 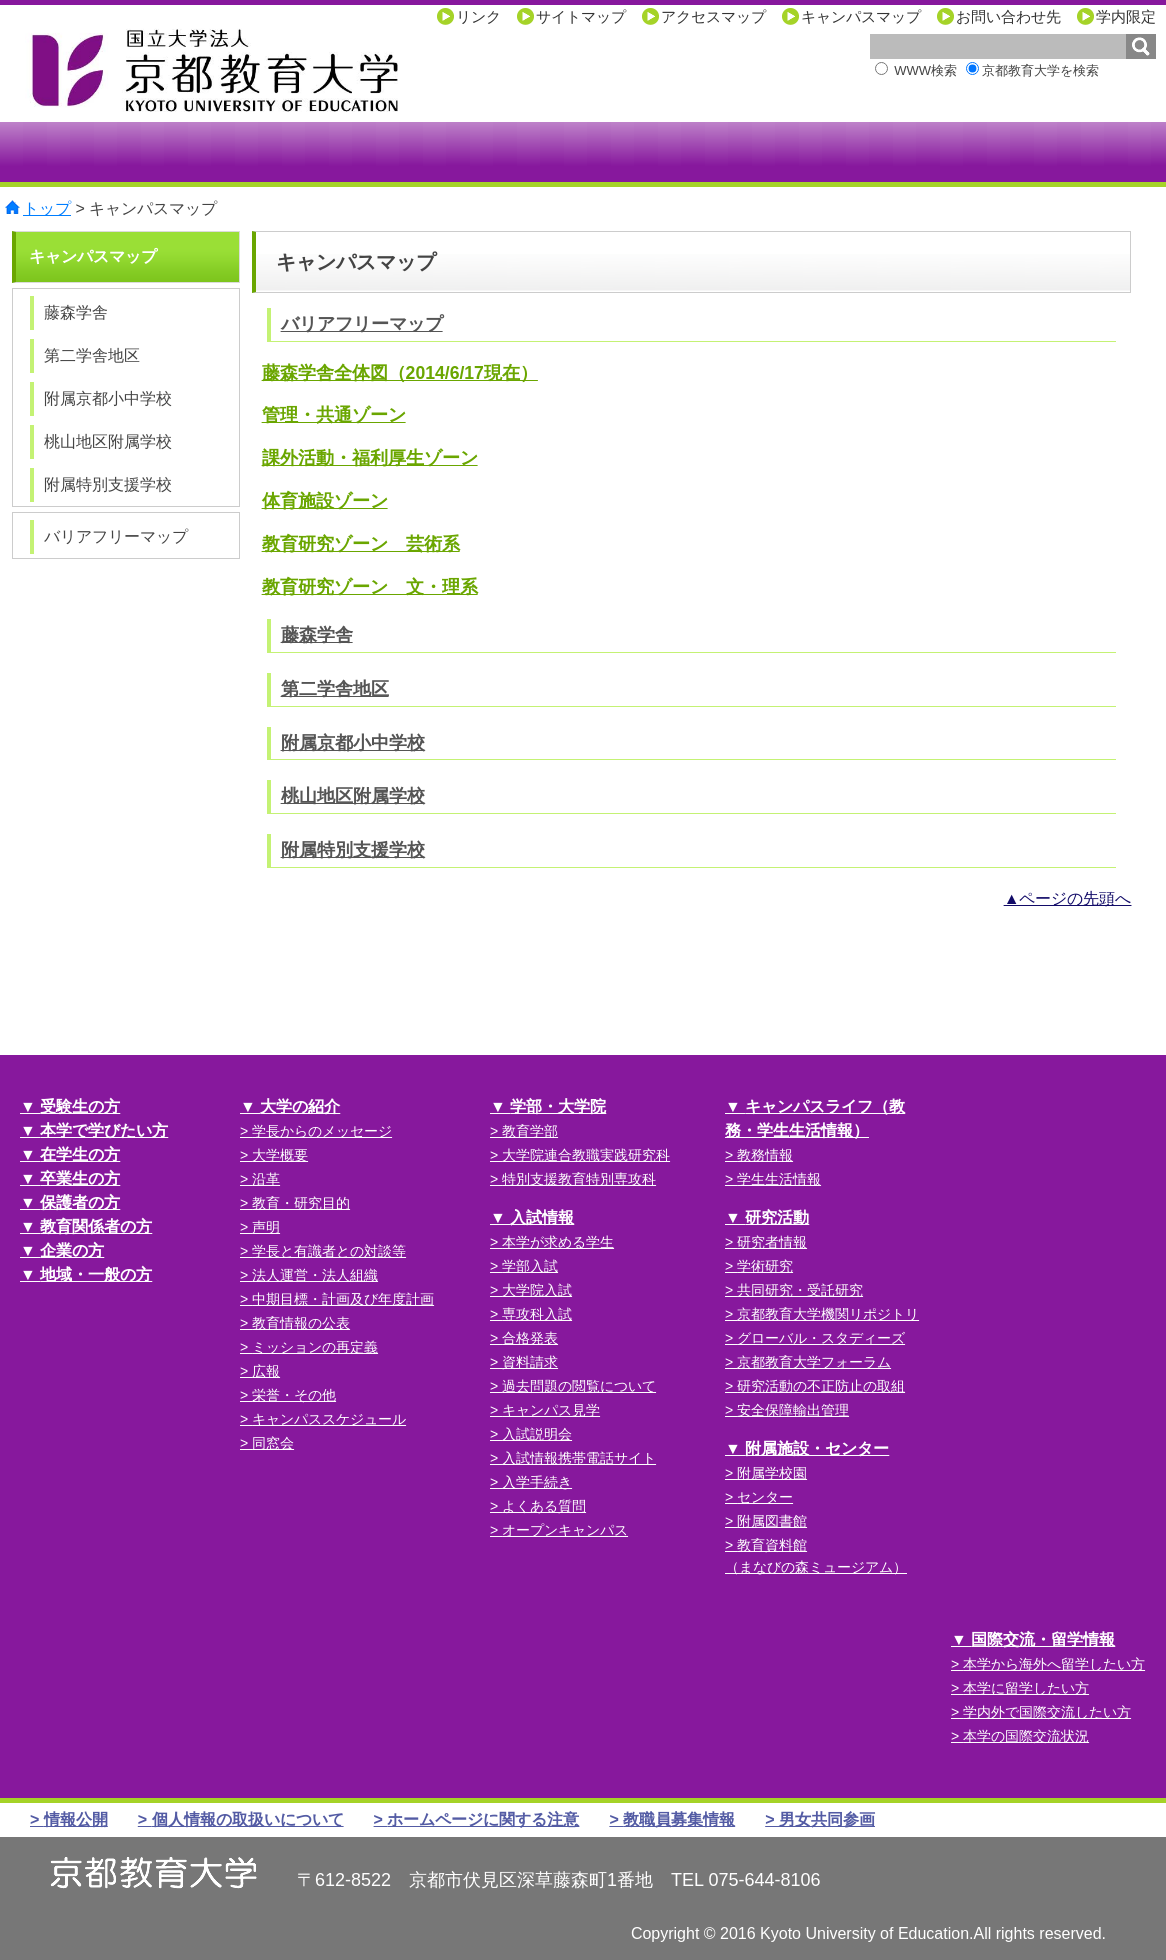 I want to click on 桃山地区附属学校, so click(x=353, y=796).